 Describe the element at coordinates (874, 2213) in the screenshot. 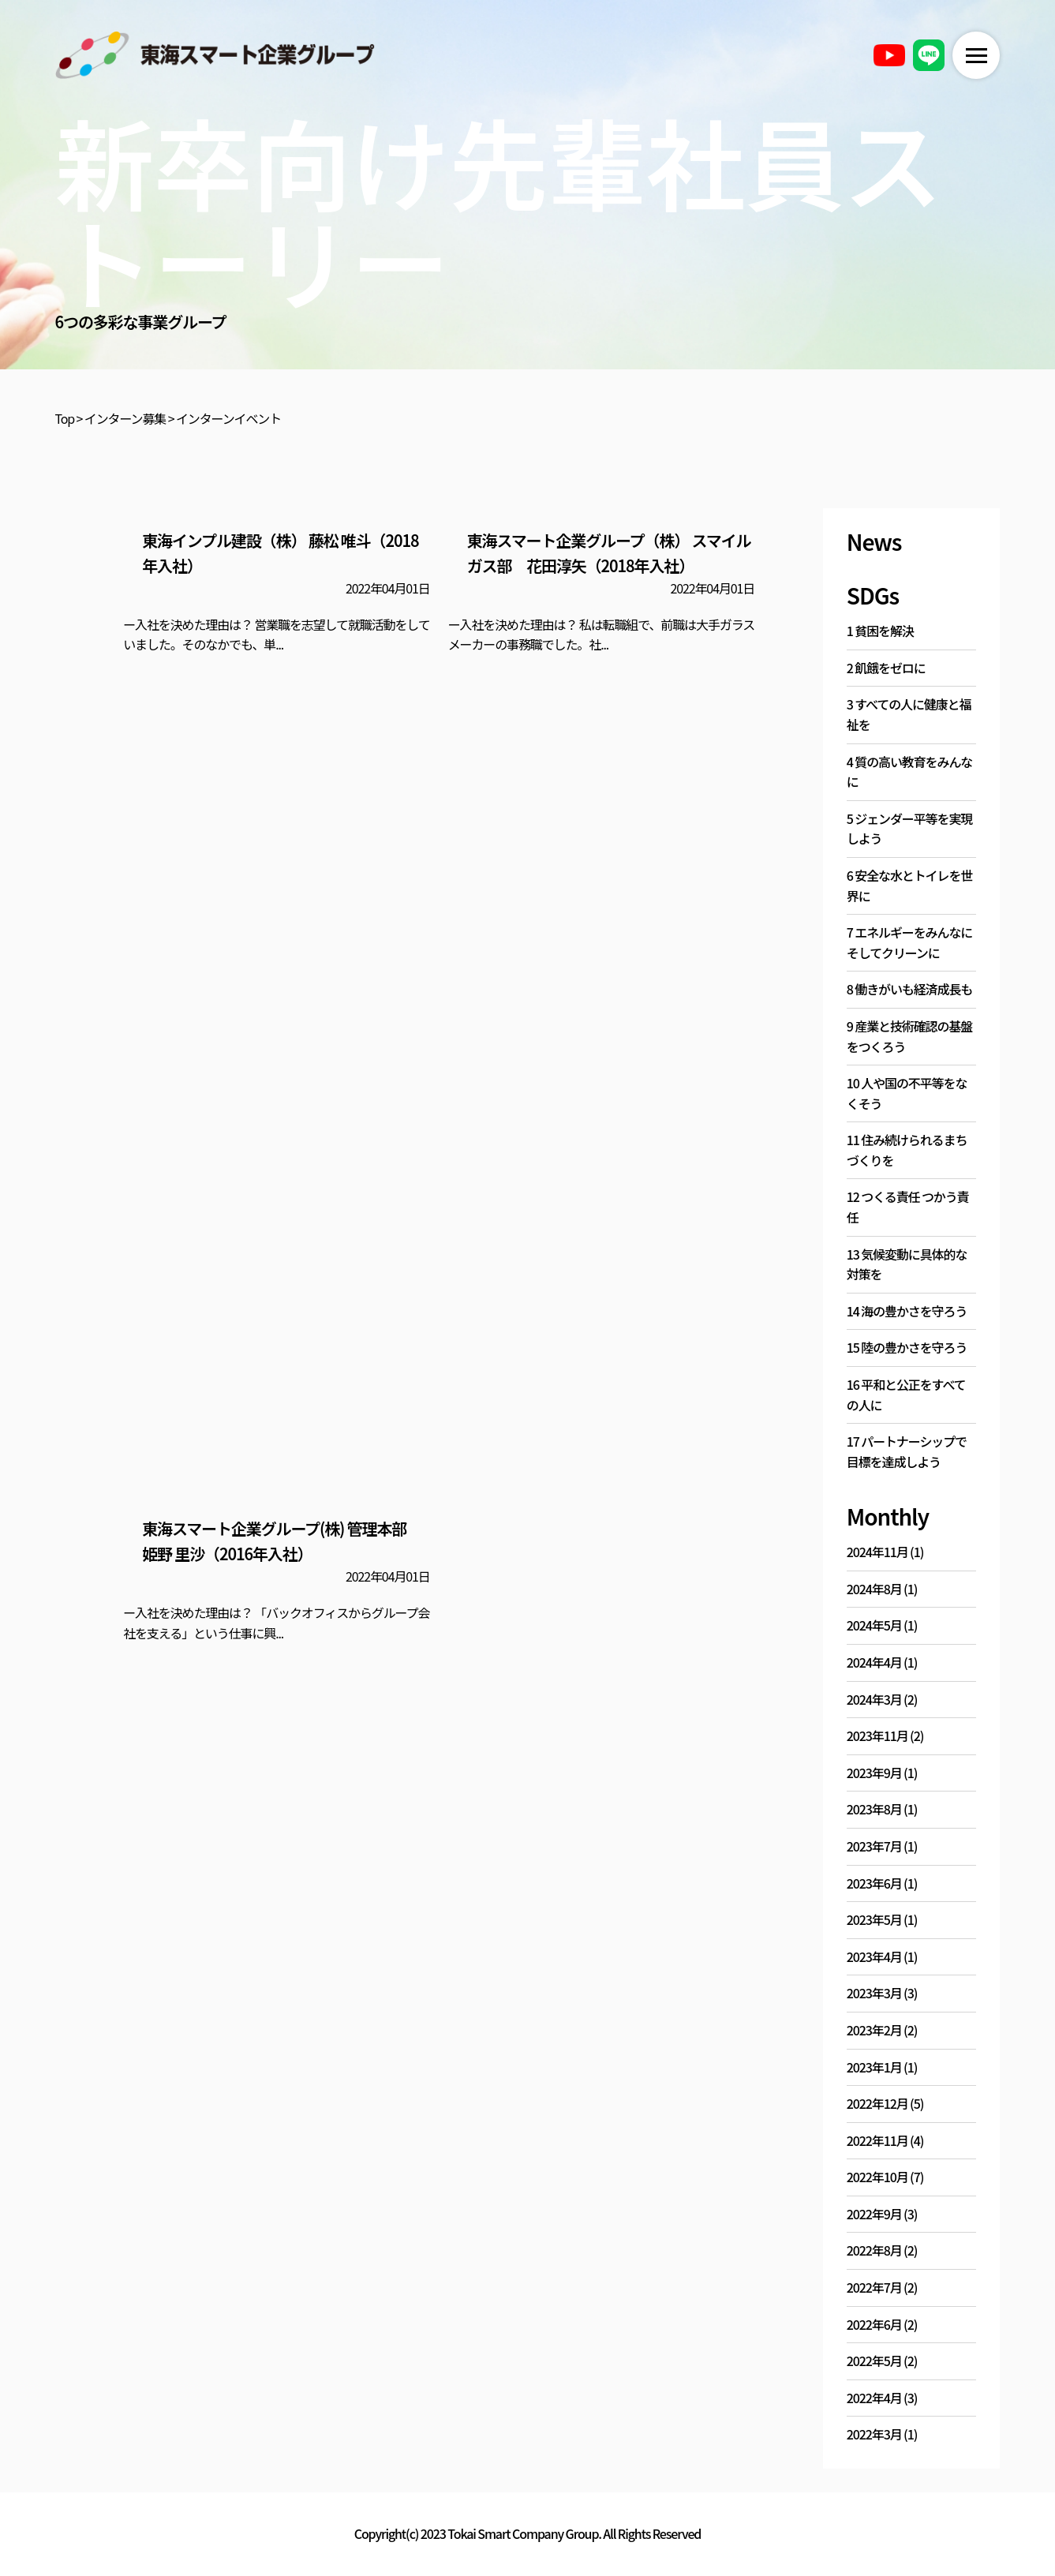

I see `2022年9月` at that location.